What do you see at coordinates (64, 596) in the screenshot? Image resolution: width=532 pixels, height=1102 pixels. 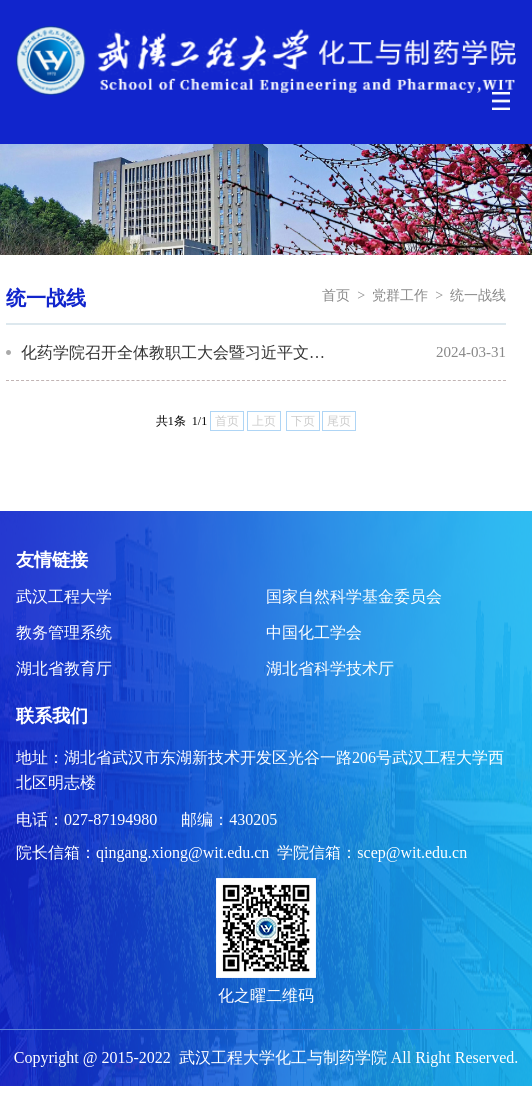 I see `武汉工程大学` at bounding box center [64, 596].